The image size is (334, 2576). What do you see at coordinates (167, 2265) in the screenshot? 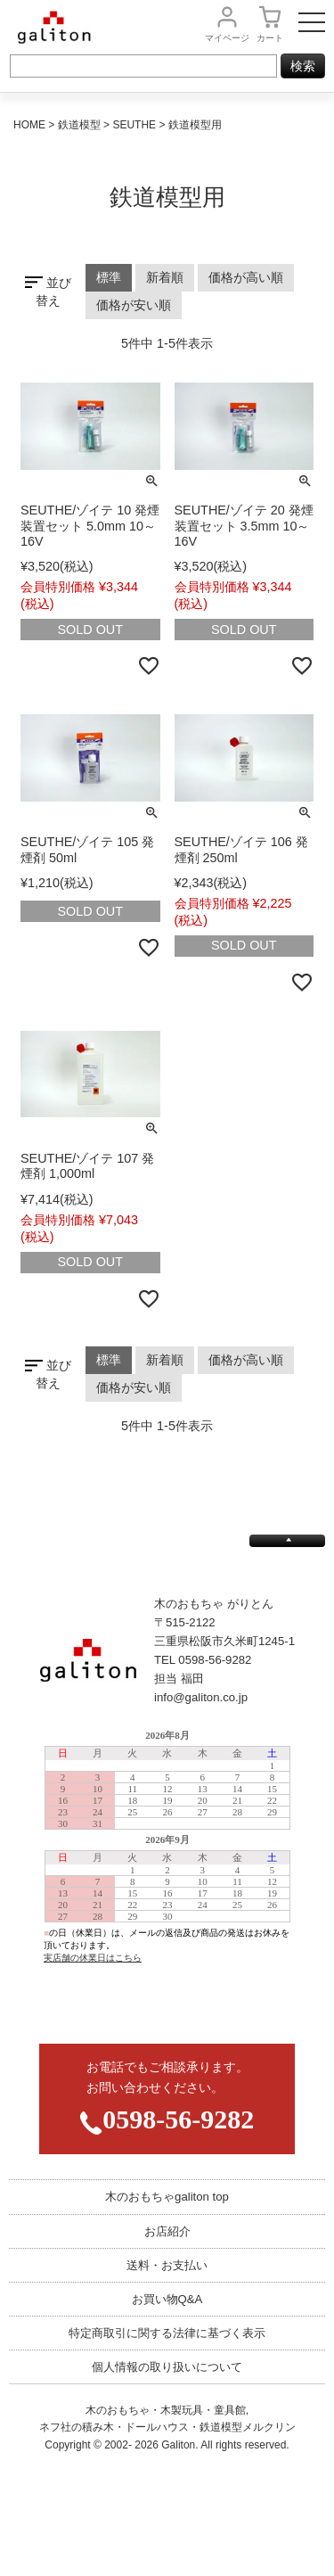
I see `送料・お支払い` at bounding box center [167, 2265].